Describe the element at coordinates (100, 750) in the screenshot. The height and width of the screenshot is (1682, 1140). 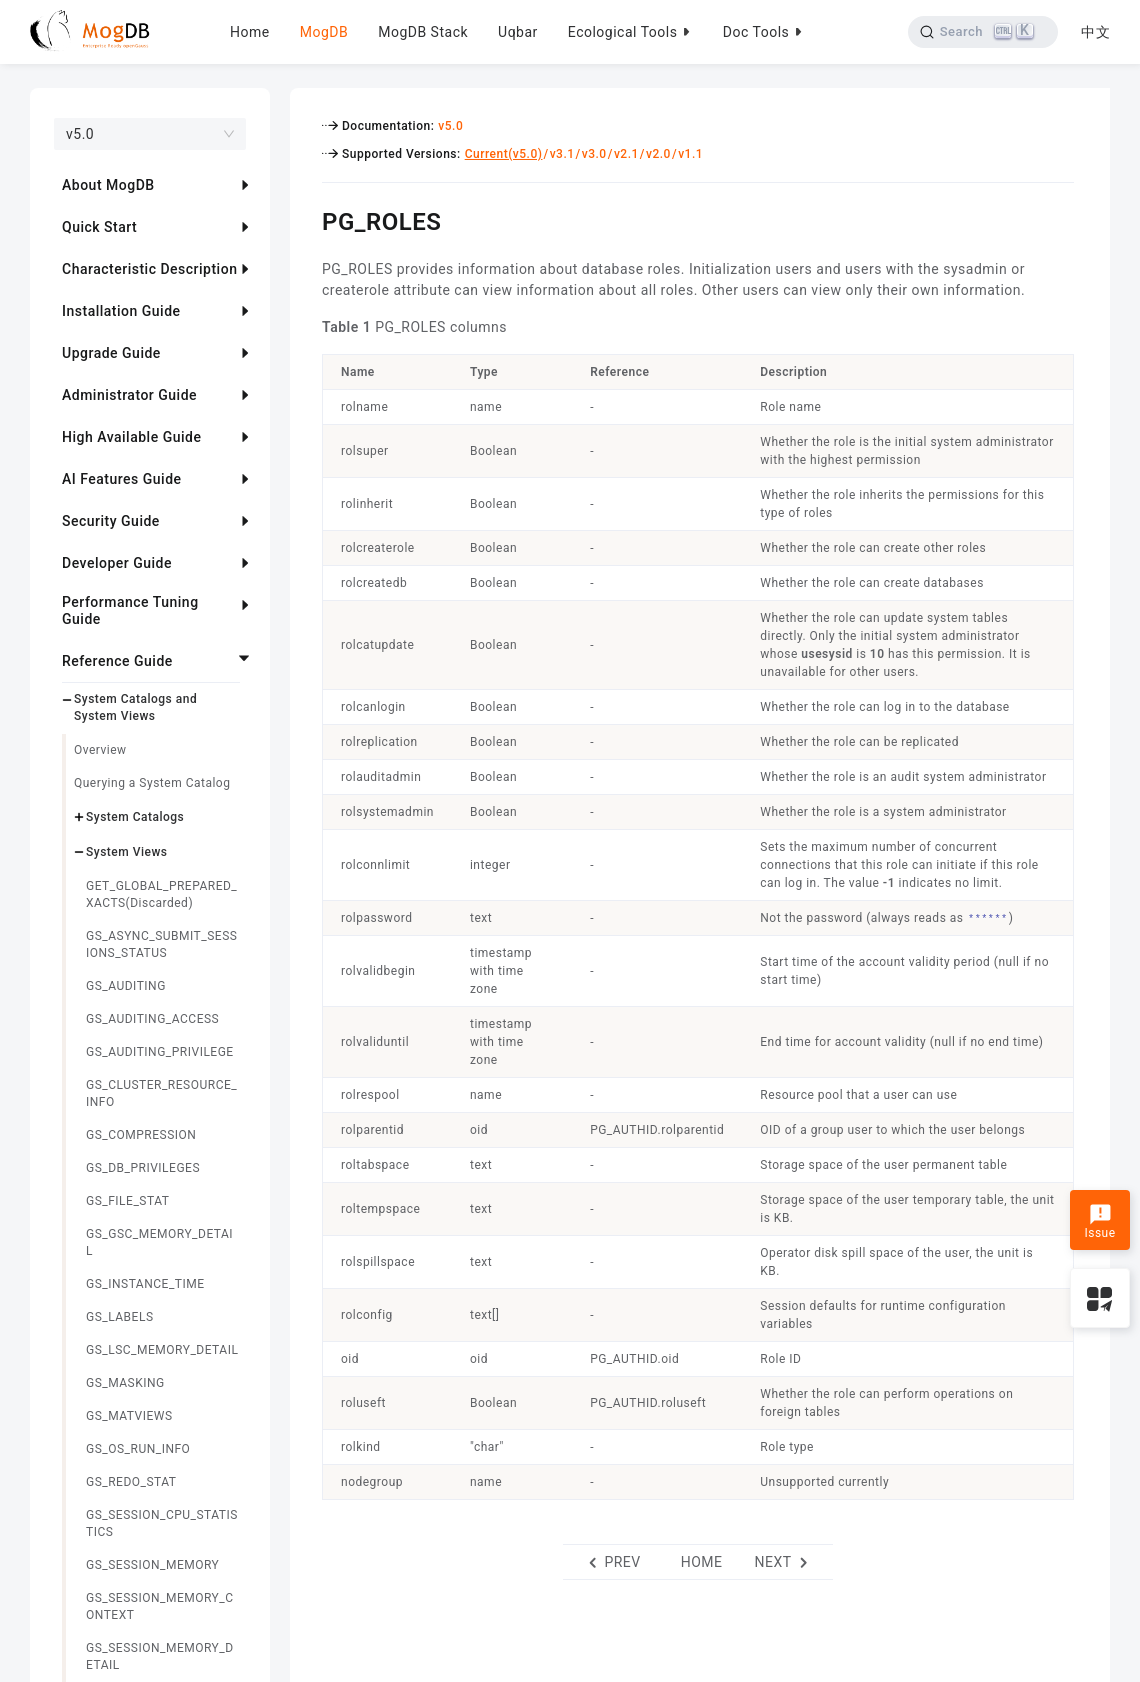
I see `Overview` at that location.